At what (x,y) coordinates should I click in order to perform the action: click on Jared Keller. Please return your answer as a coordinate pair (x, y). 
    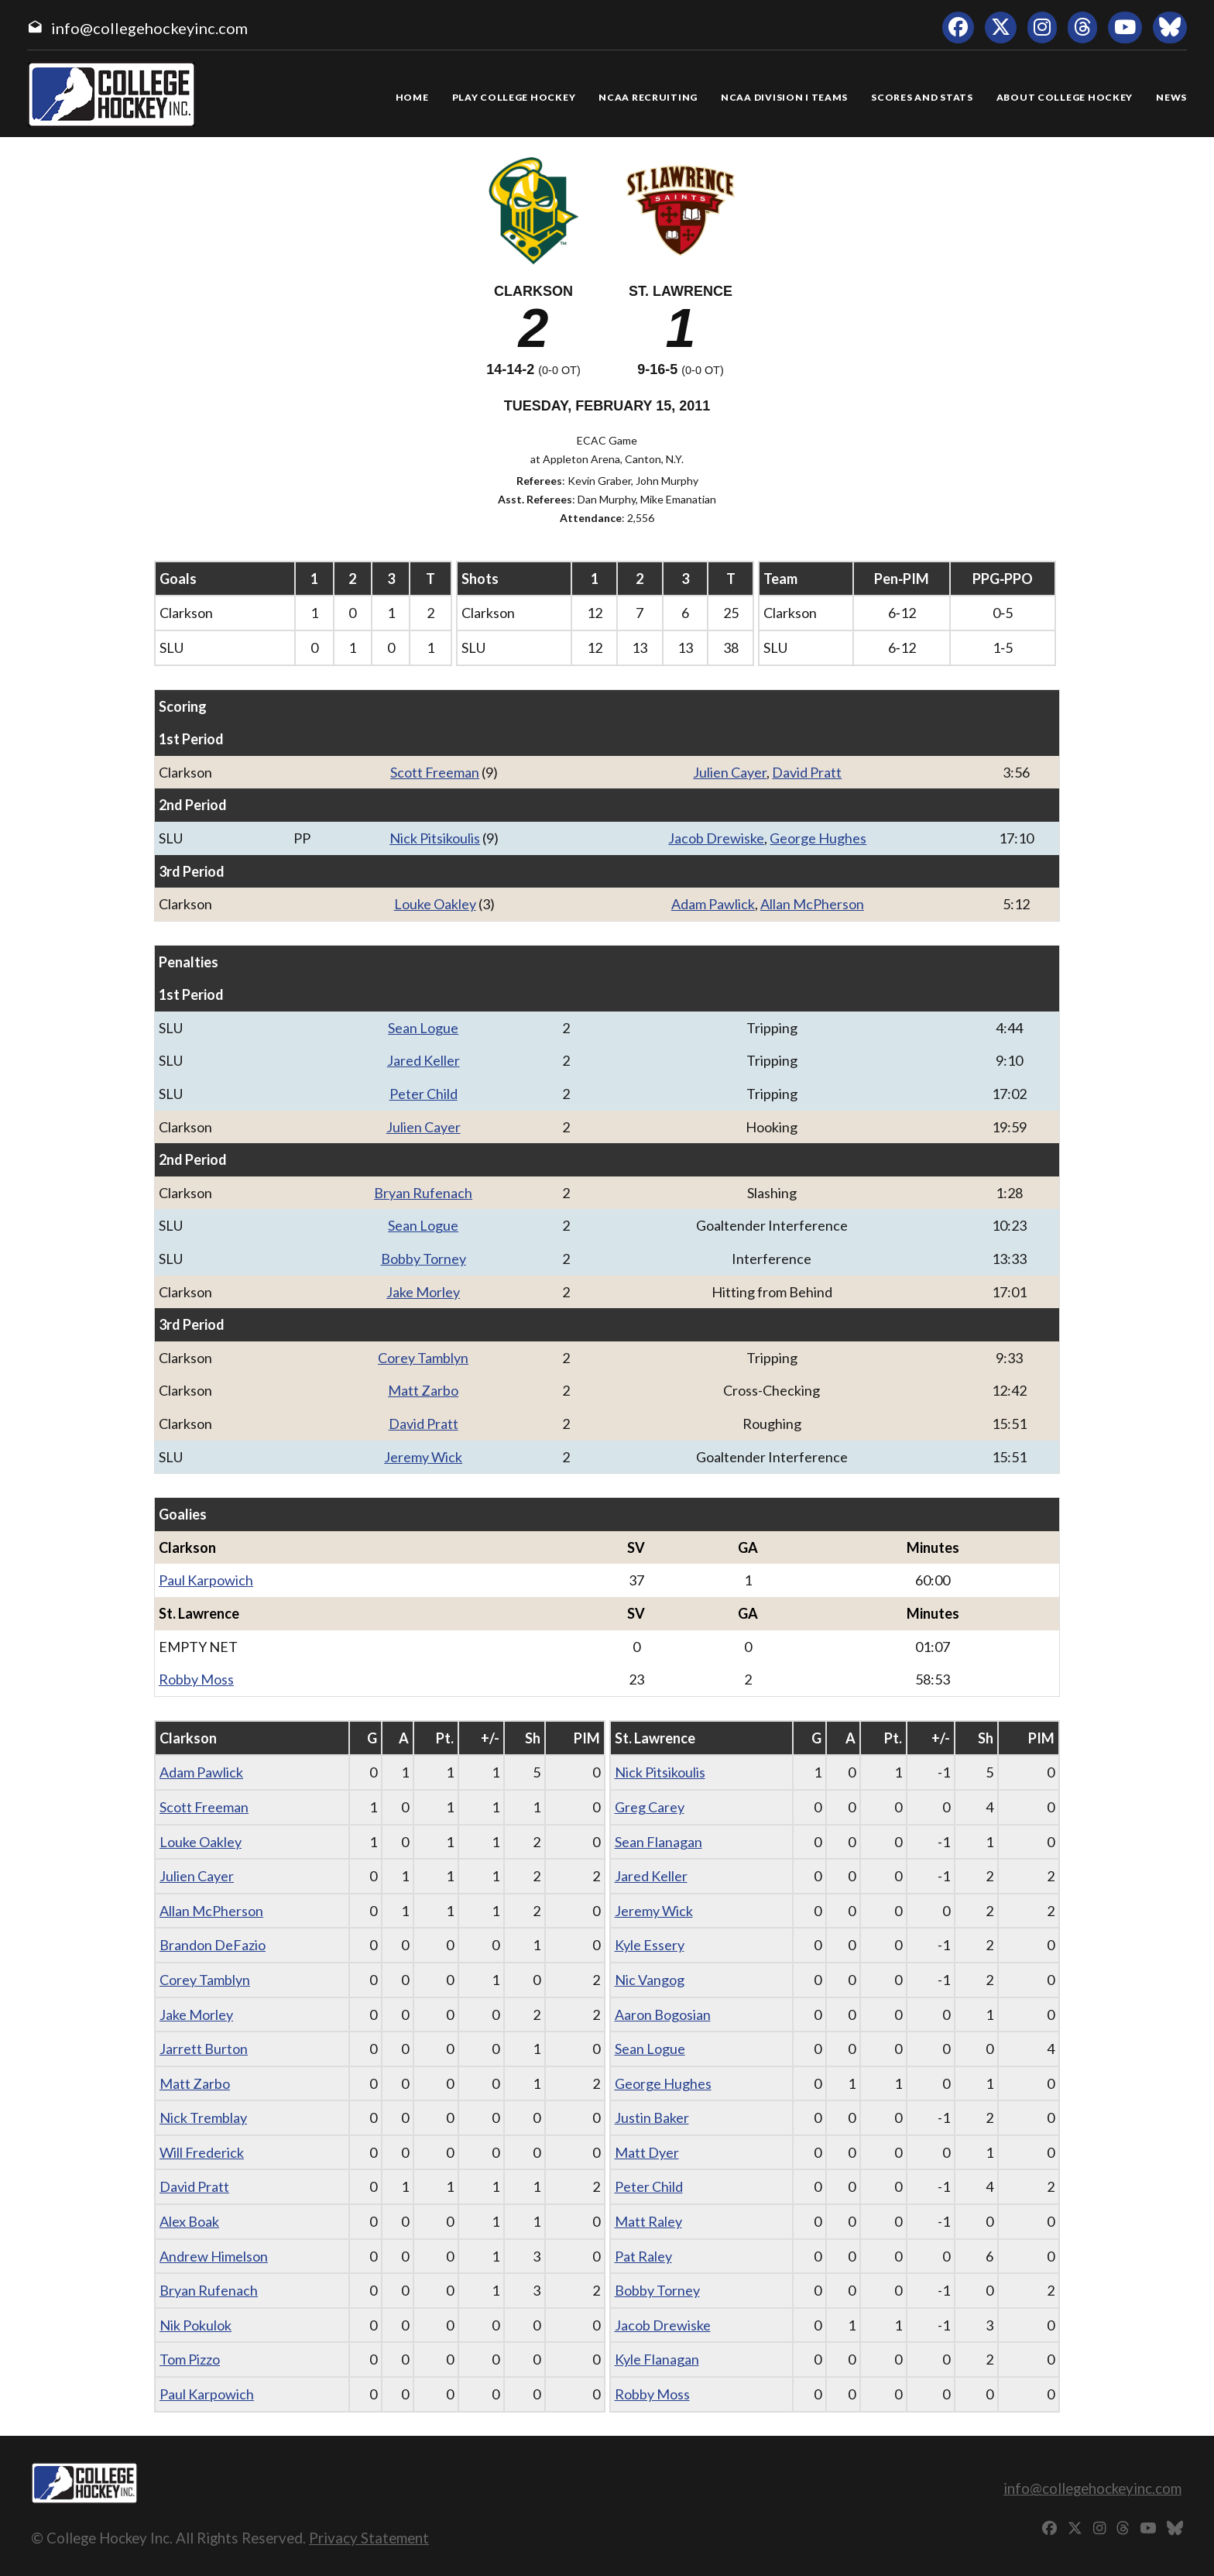
    Looking at the image, I should click on (423, 1060).